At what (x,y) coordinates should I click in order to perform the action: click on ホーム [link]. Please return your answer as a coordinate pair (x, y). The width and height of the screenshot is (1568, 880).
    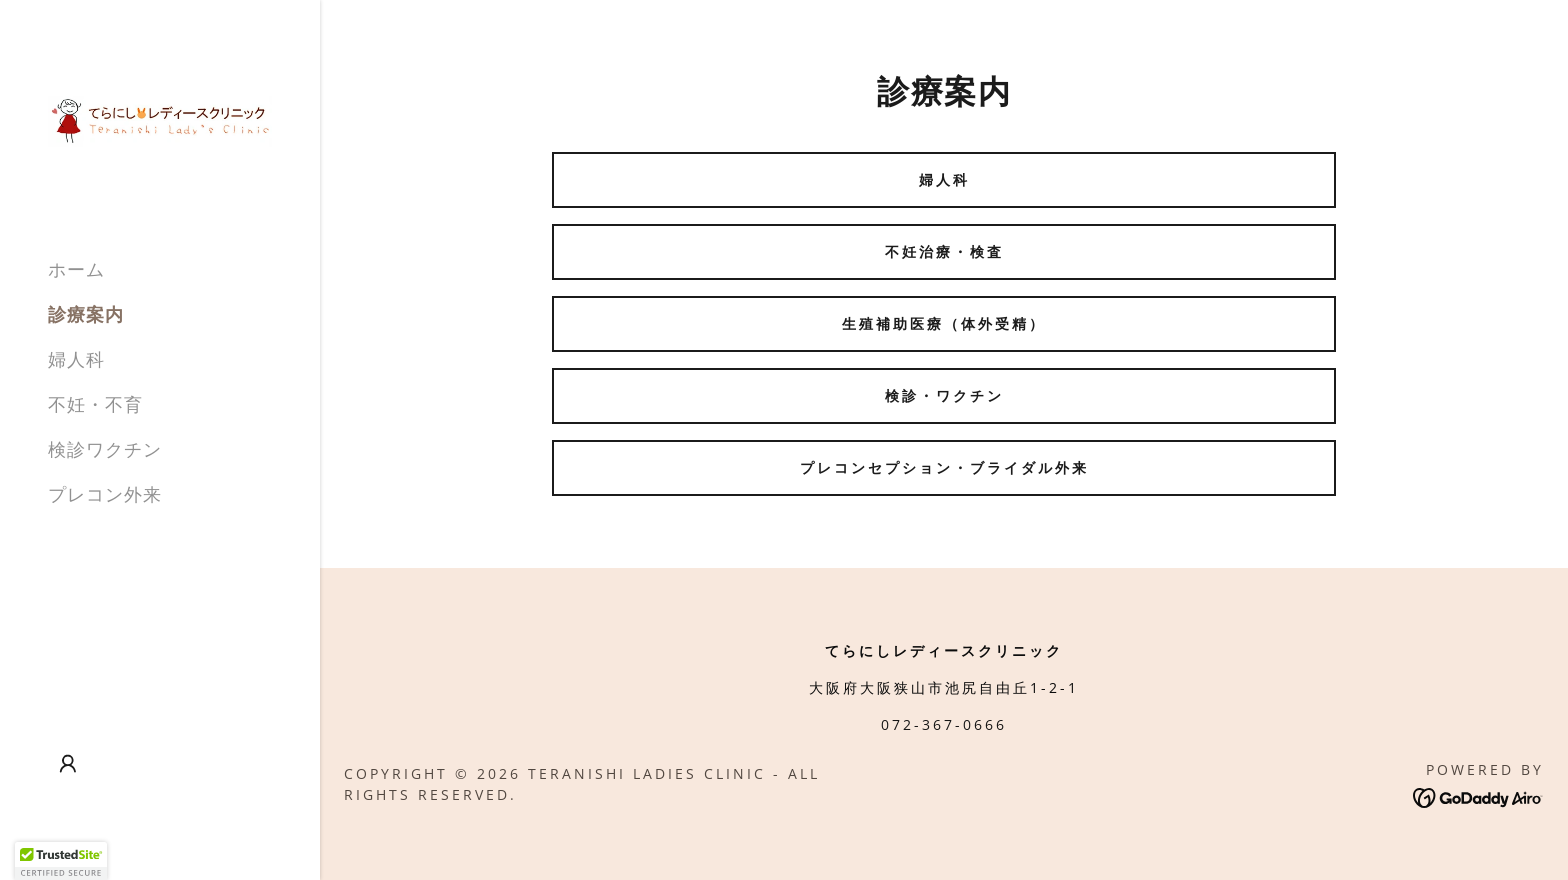
    Looking at the image, I should click on (76, 269).